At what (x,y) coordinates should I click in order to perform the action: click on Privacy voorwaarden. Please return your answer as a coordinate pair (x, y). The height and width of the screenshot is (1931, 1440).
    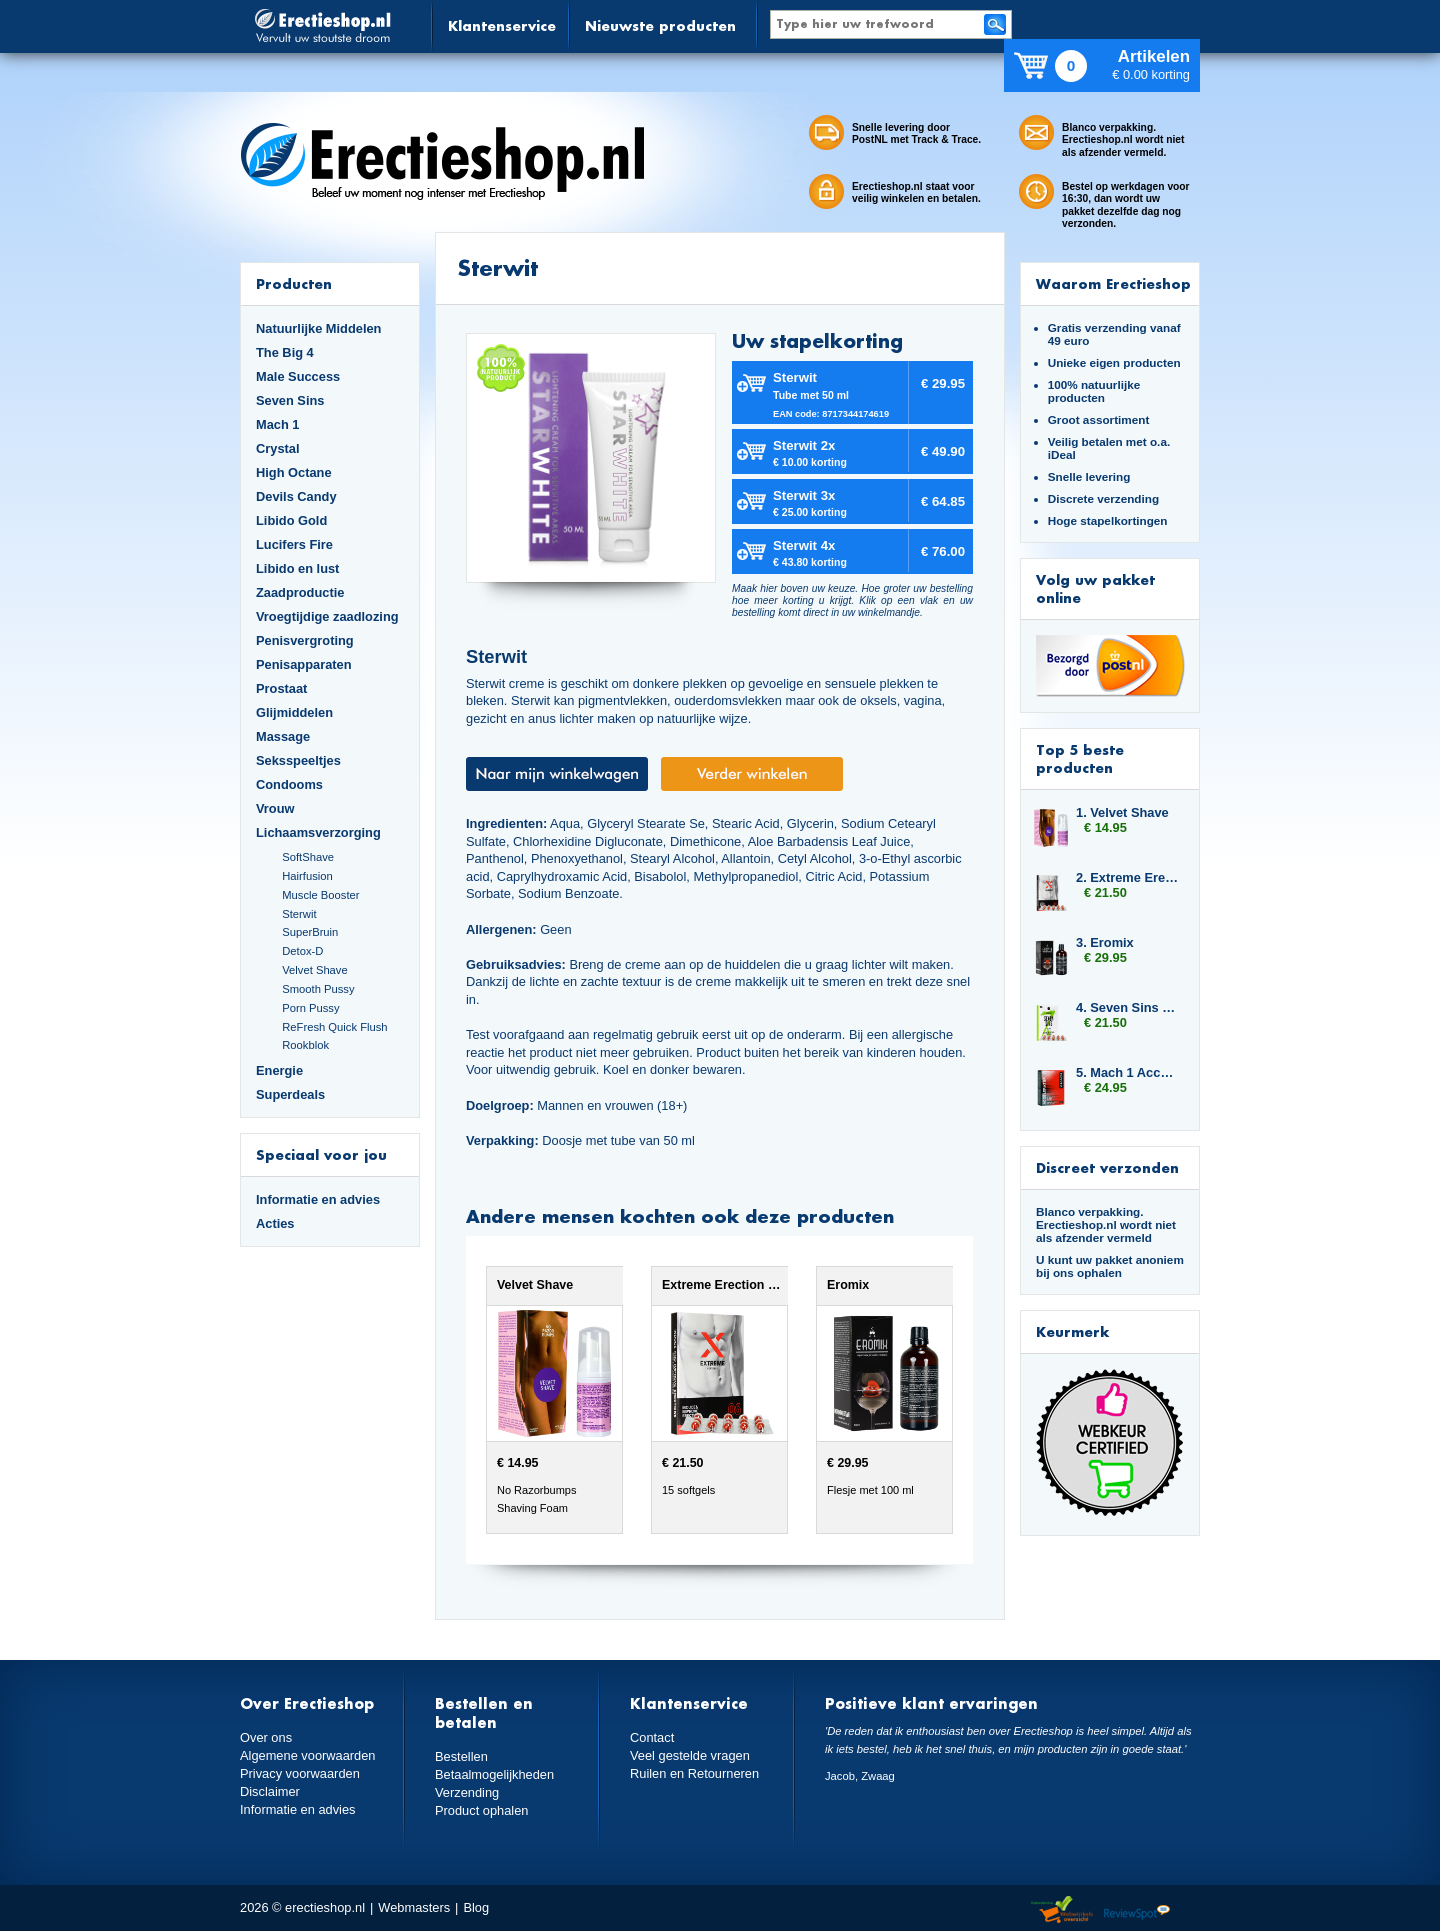
    Looking at the image, I should click on (300, 1773).